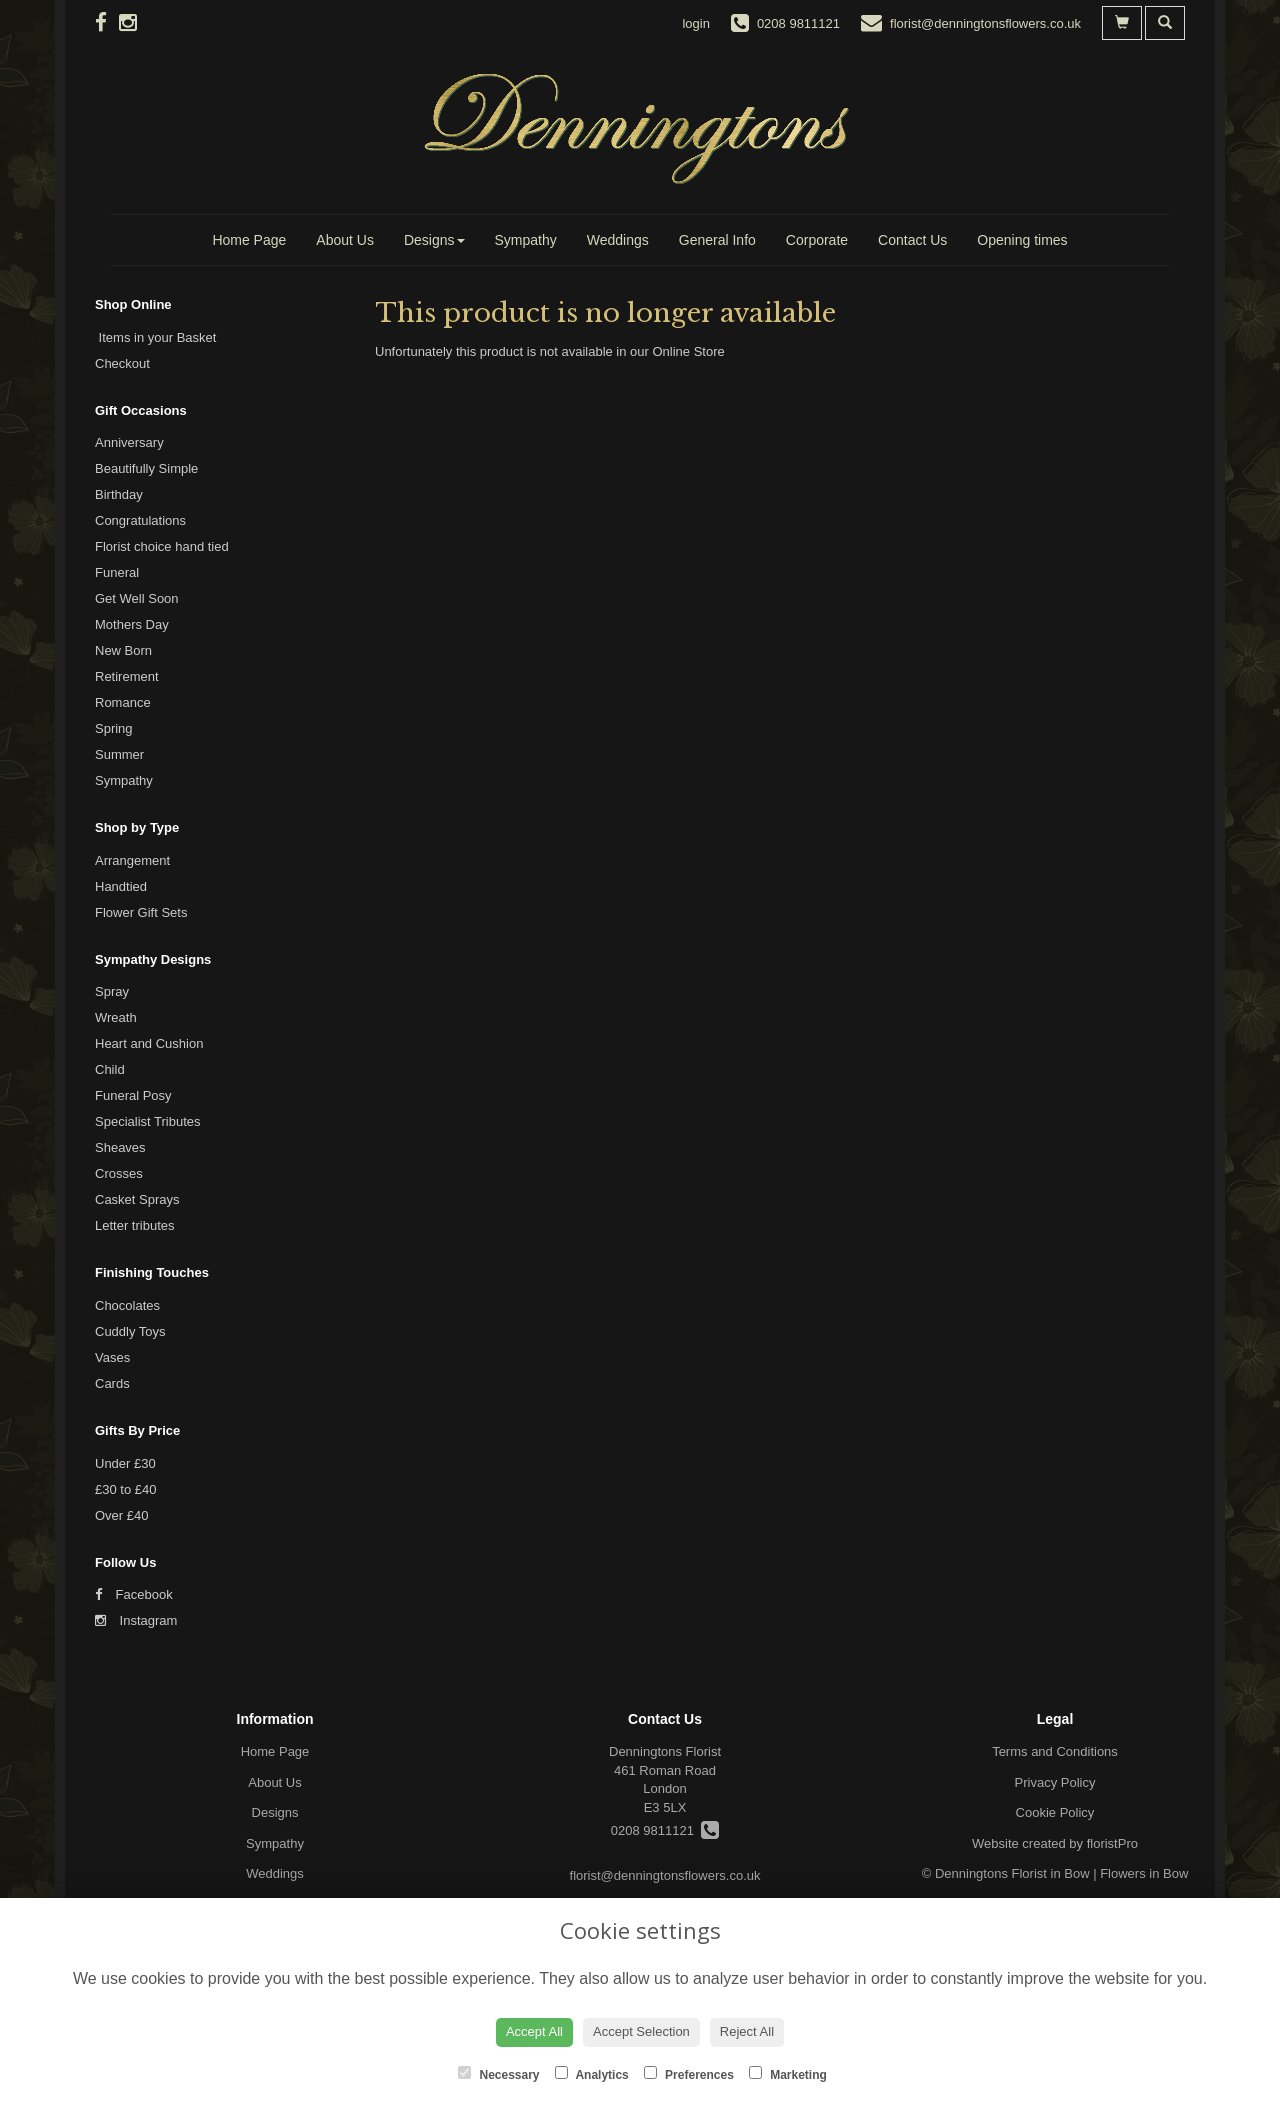 Image resolution: width=1280 pixels, height=2109 pixels. Describe the element at coordinates (129, 442) in the screenshot. I see `Anniversary` at that location.